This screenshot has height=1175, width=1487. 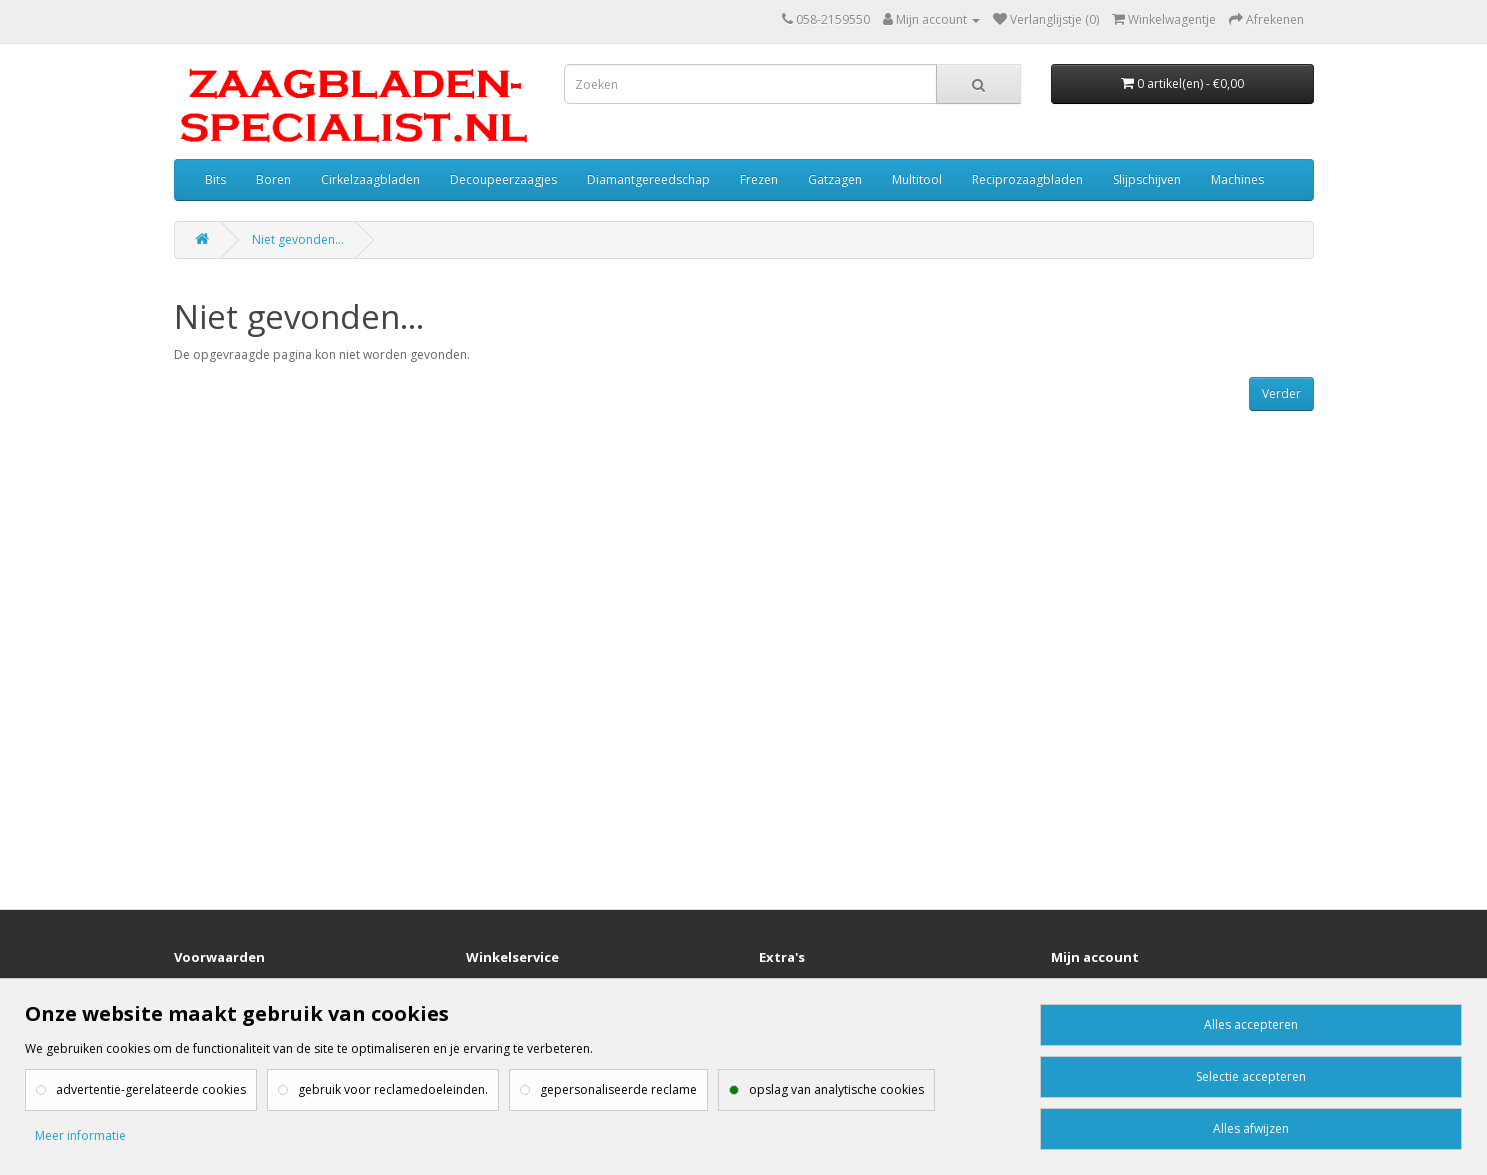 What do you see at coordinates (1147, 179) in the screenshot?
I see `Slijpschijven` at bounding box center [1147, 179].